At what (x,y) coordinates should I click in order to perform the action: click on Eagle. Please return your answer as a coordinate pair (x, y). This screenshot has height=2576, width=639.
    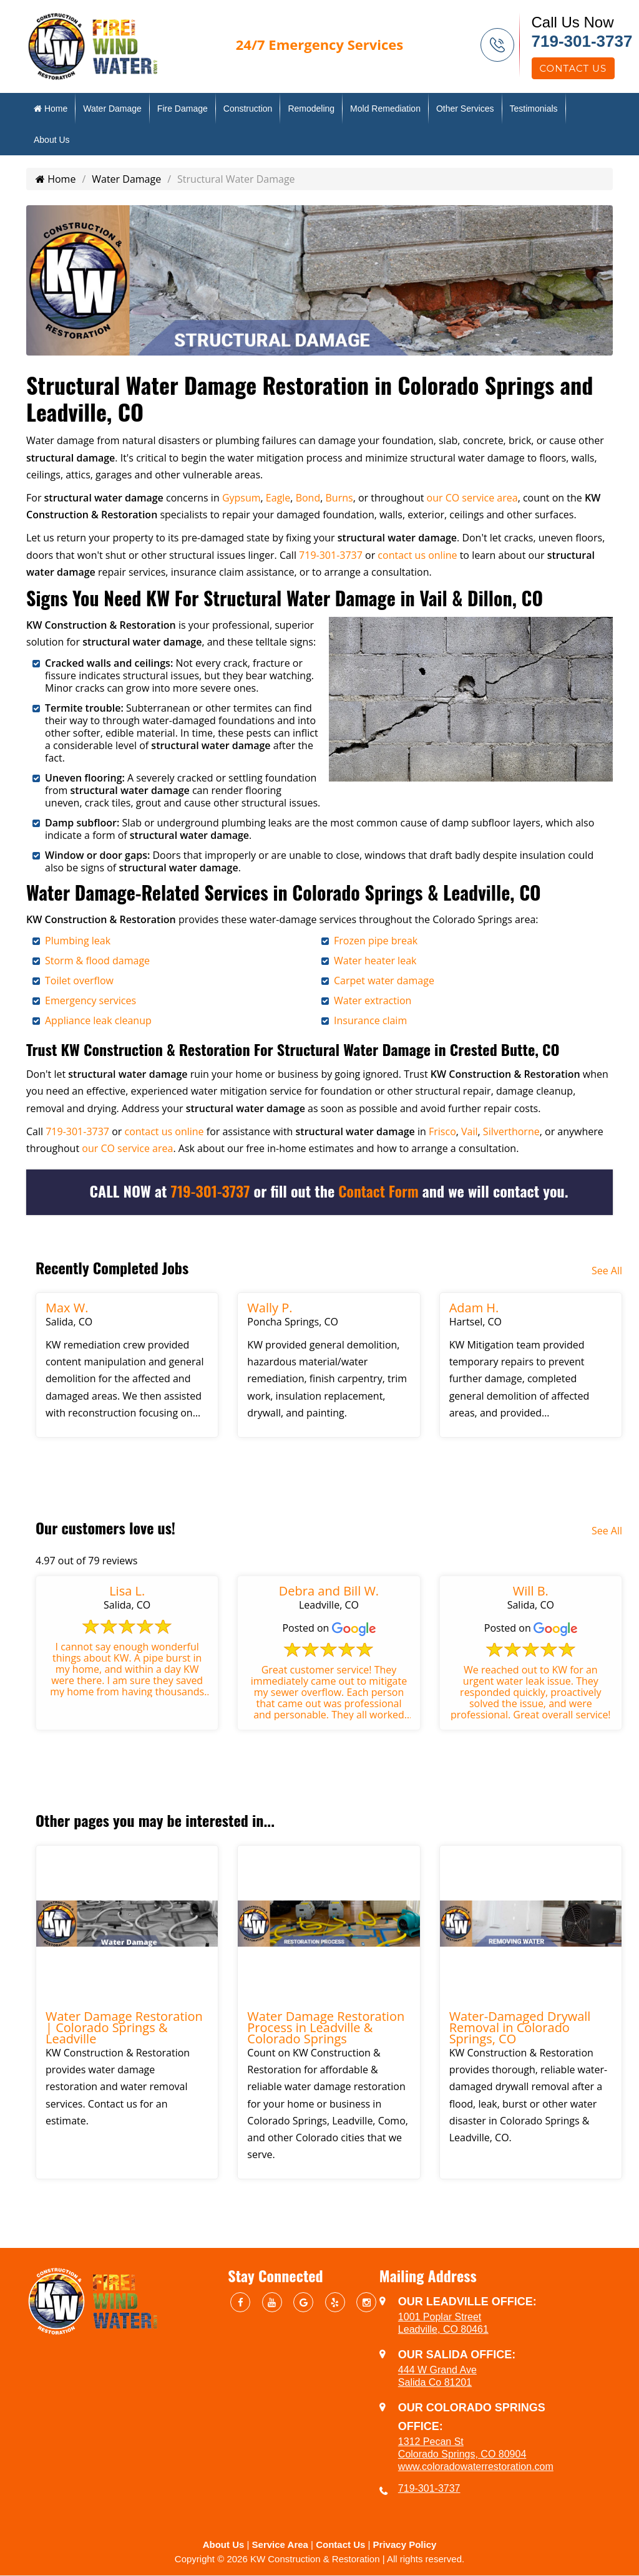
    Looking at the image, I should click on (278, 498).